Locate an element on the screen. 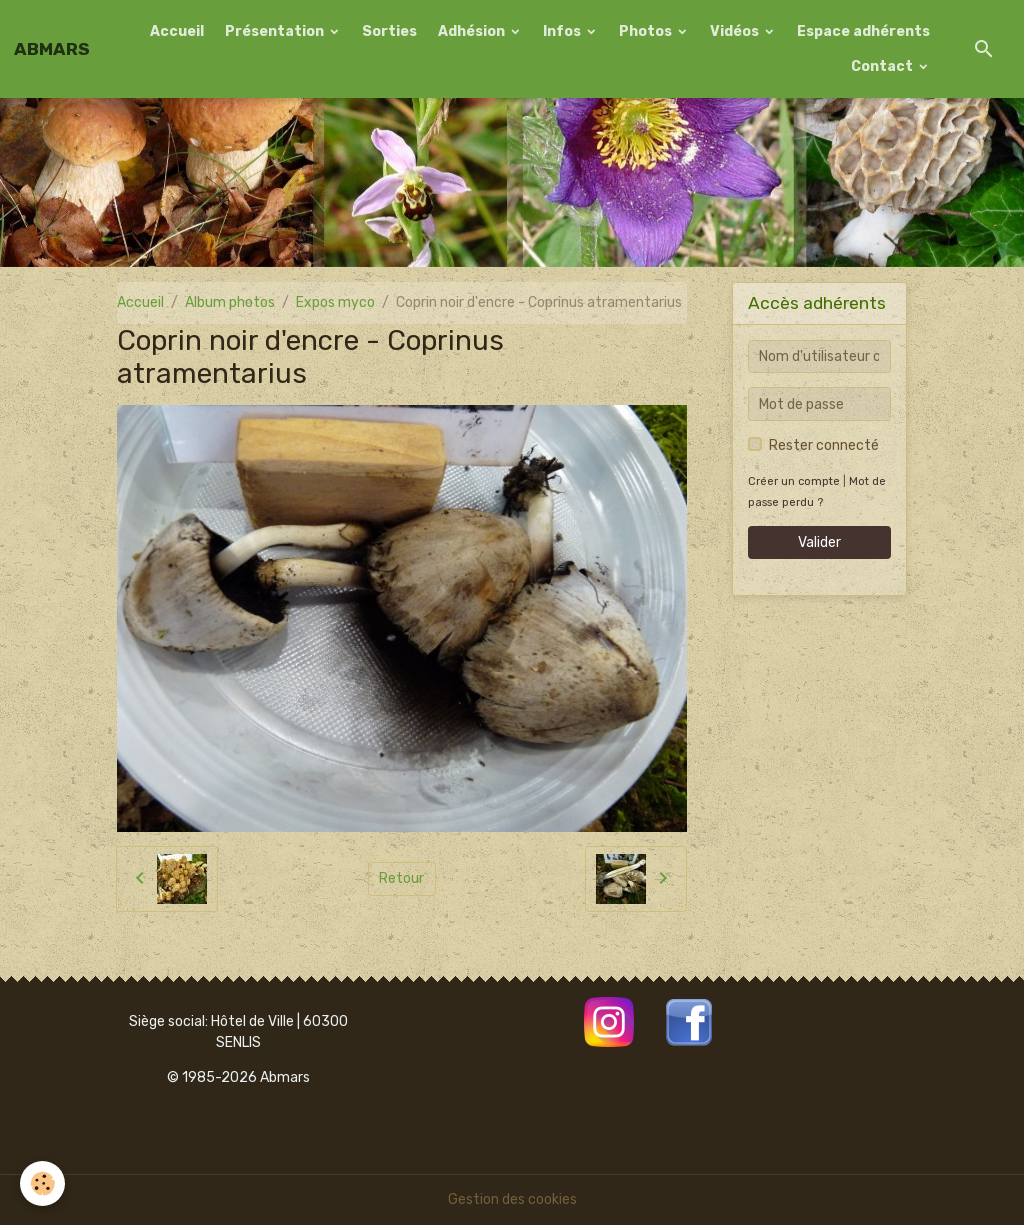  Adhésion is located at coordinates (473, 31).